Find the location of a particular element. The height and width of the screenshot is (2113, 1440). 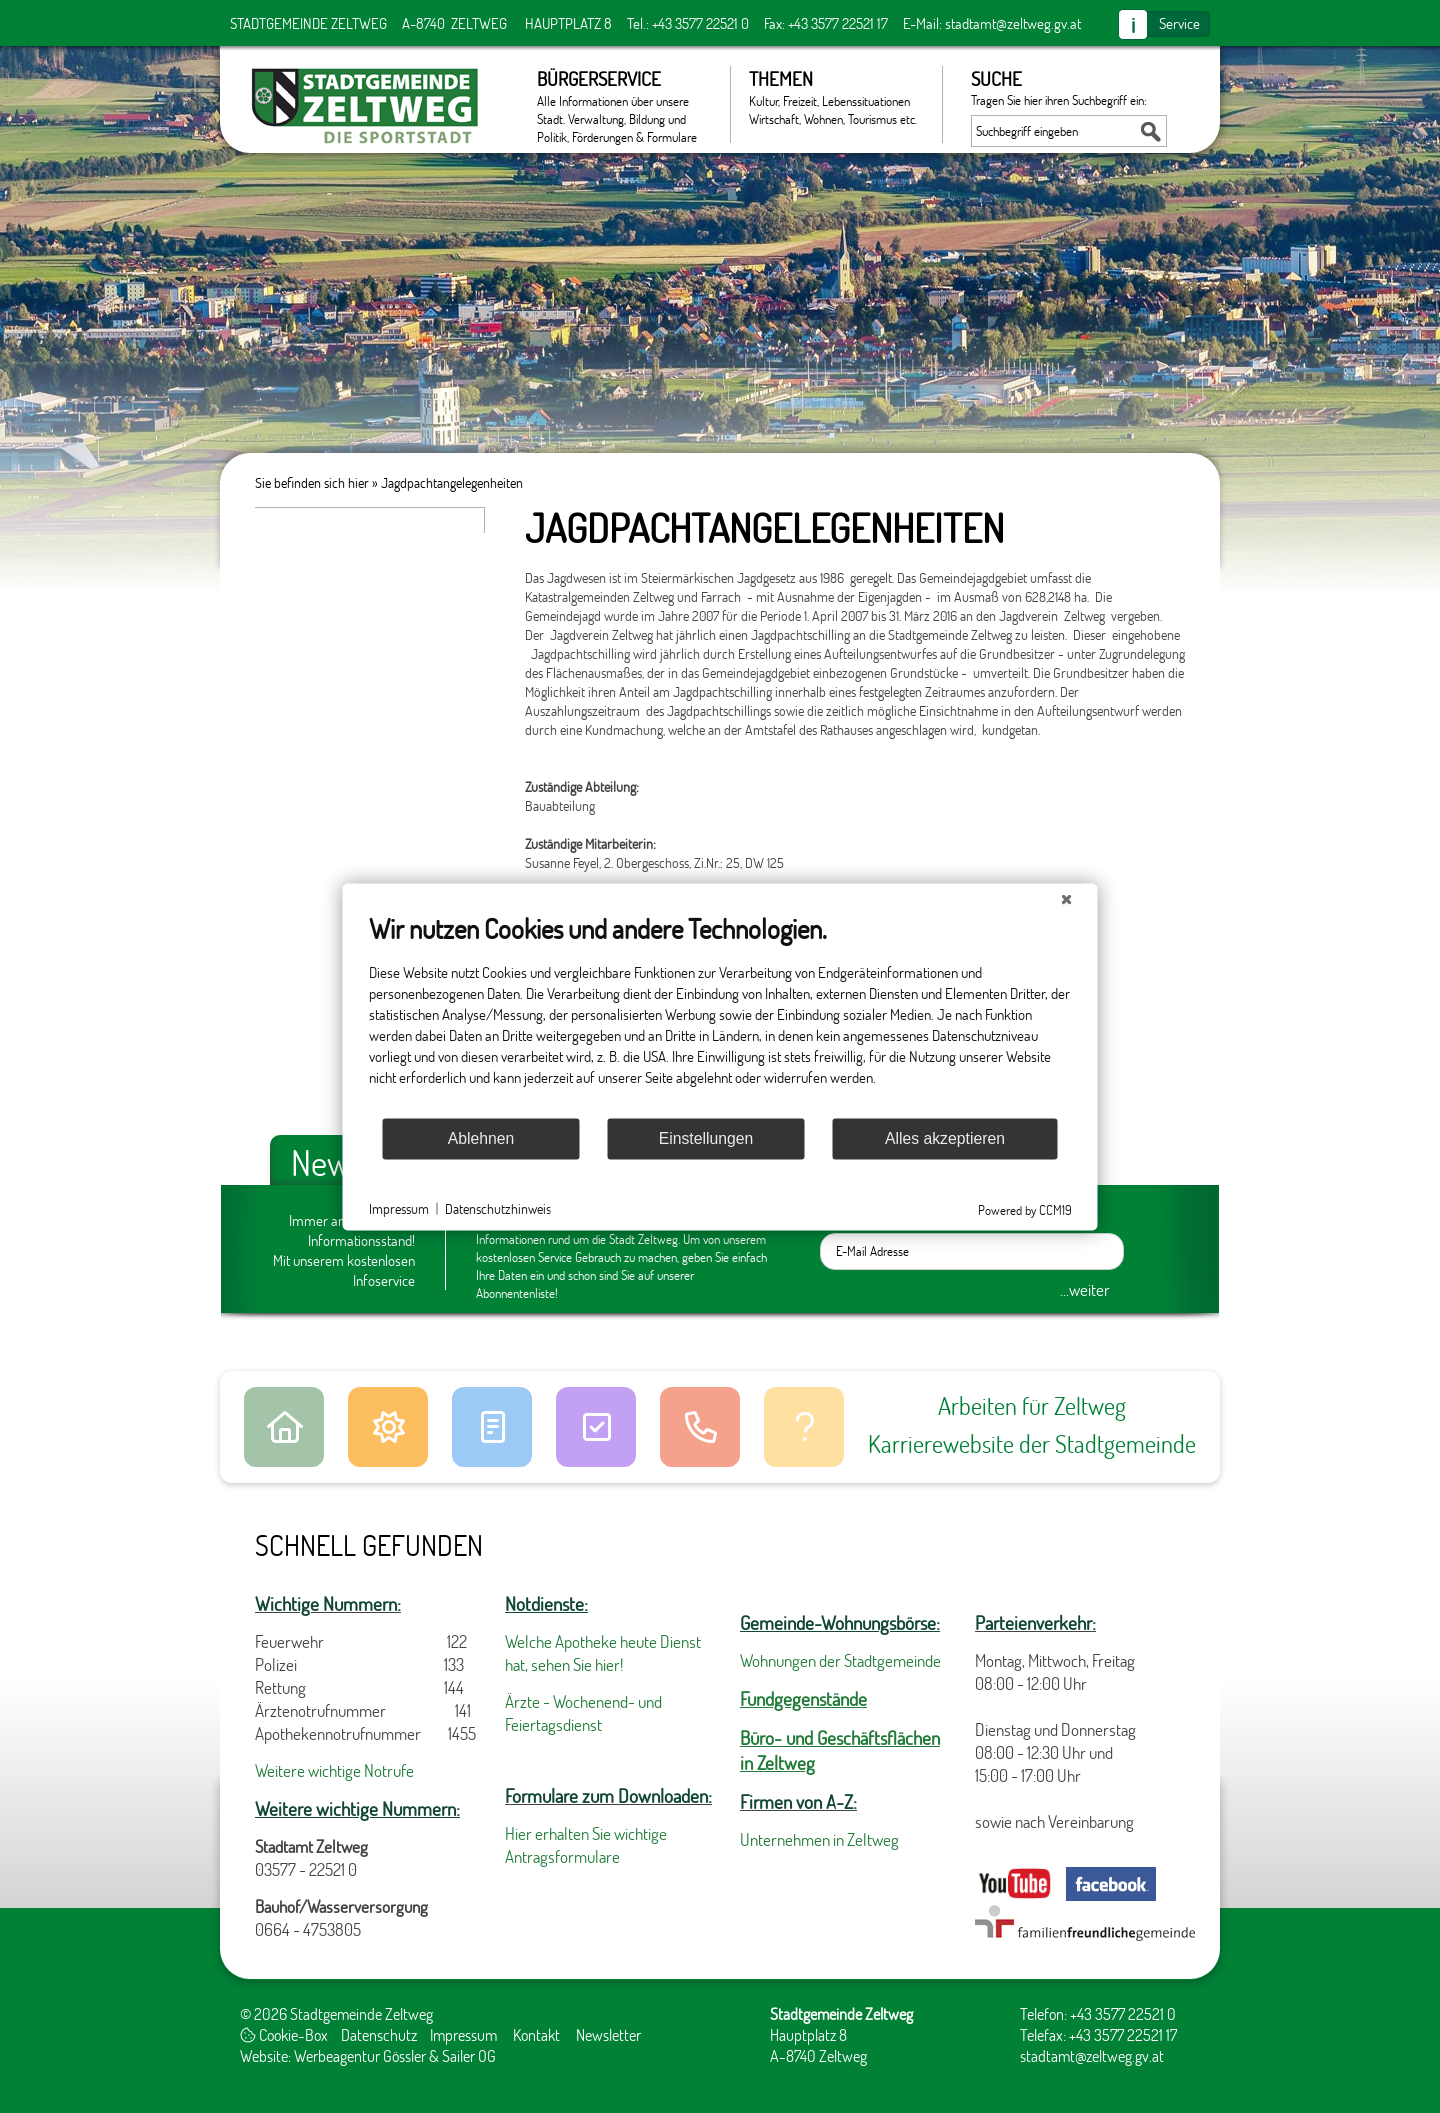

Ablehnen is located at coordinates (481, 1138).